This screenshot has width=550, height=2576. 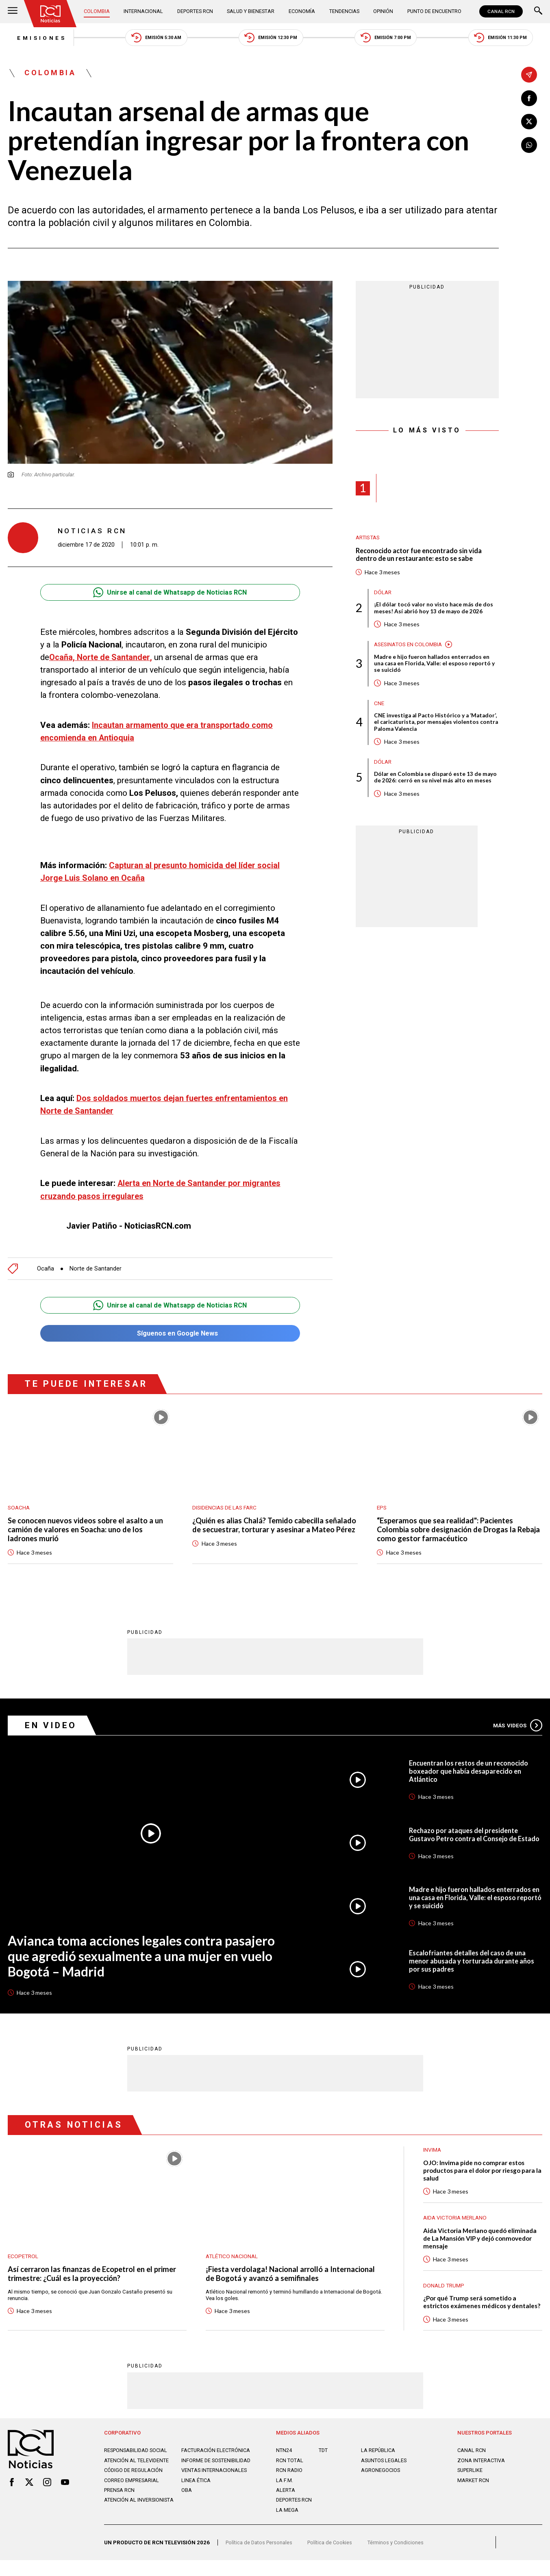 What do you see at coordinates (186, 2516) in the screenshot?
I see `OBA` at bounding box center [186, 2516].